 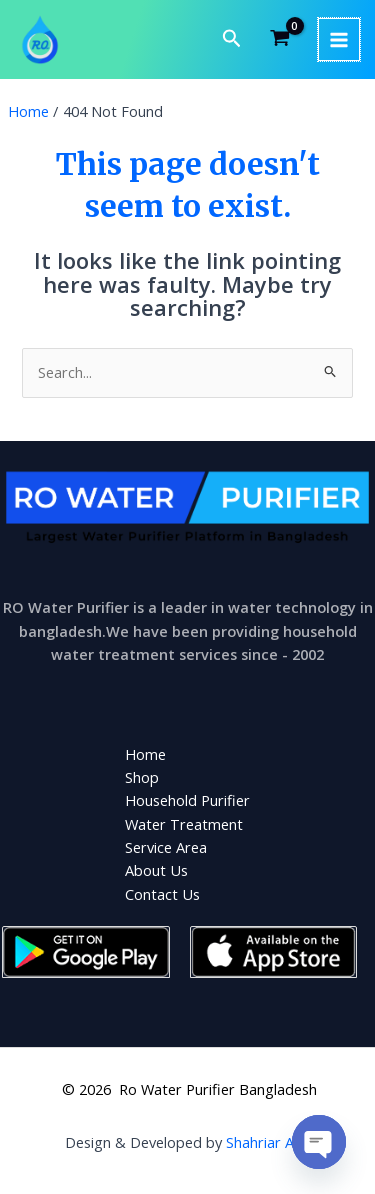 I want to click on Shahriar Aziz, so click(x=268, y=1142).